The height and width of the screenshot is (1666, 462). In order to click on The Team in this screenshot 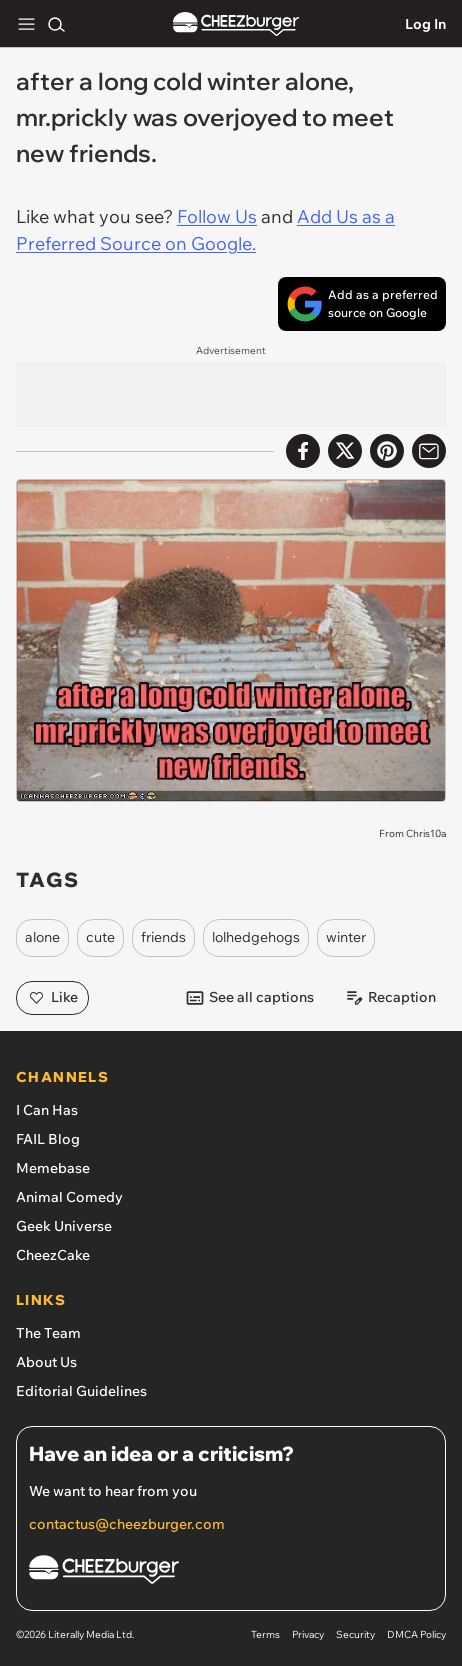, I will do `click(48, 1333)`.